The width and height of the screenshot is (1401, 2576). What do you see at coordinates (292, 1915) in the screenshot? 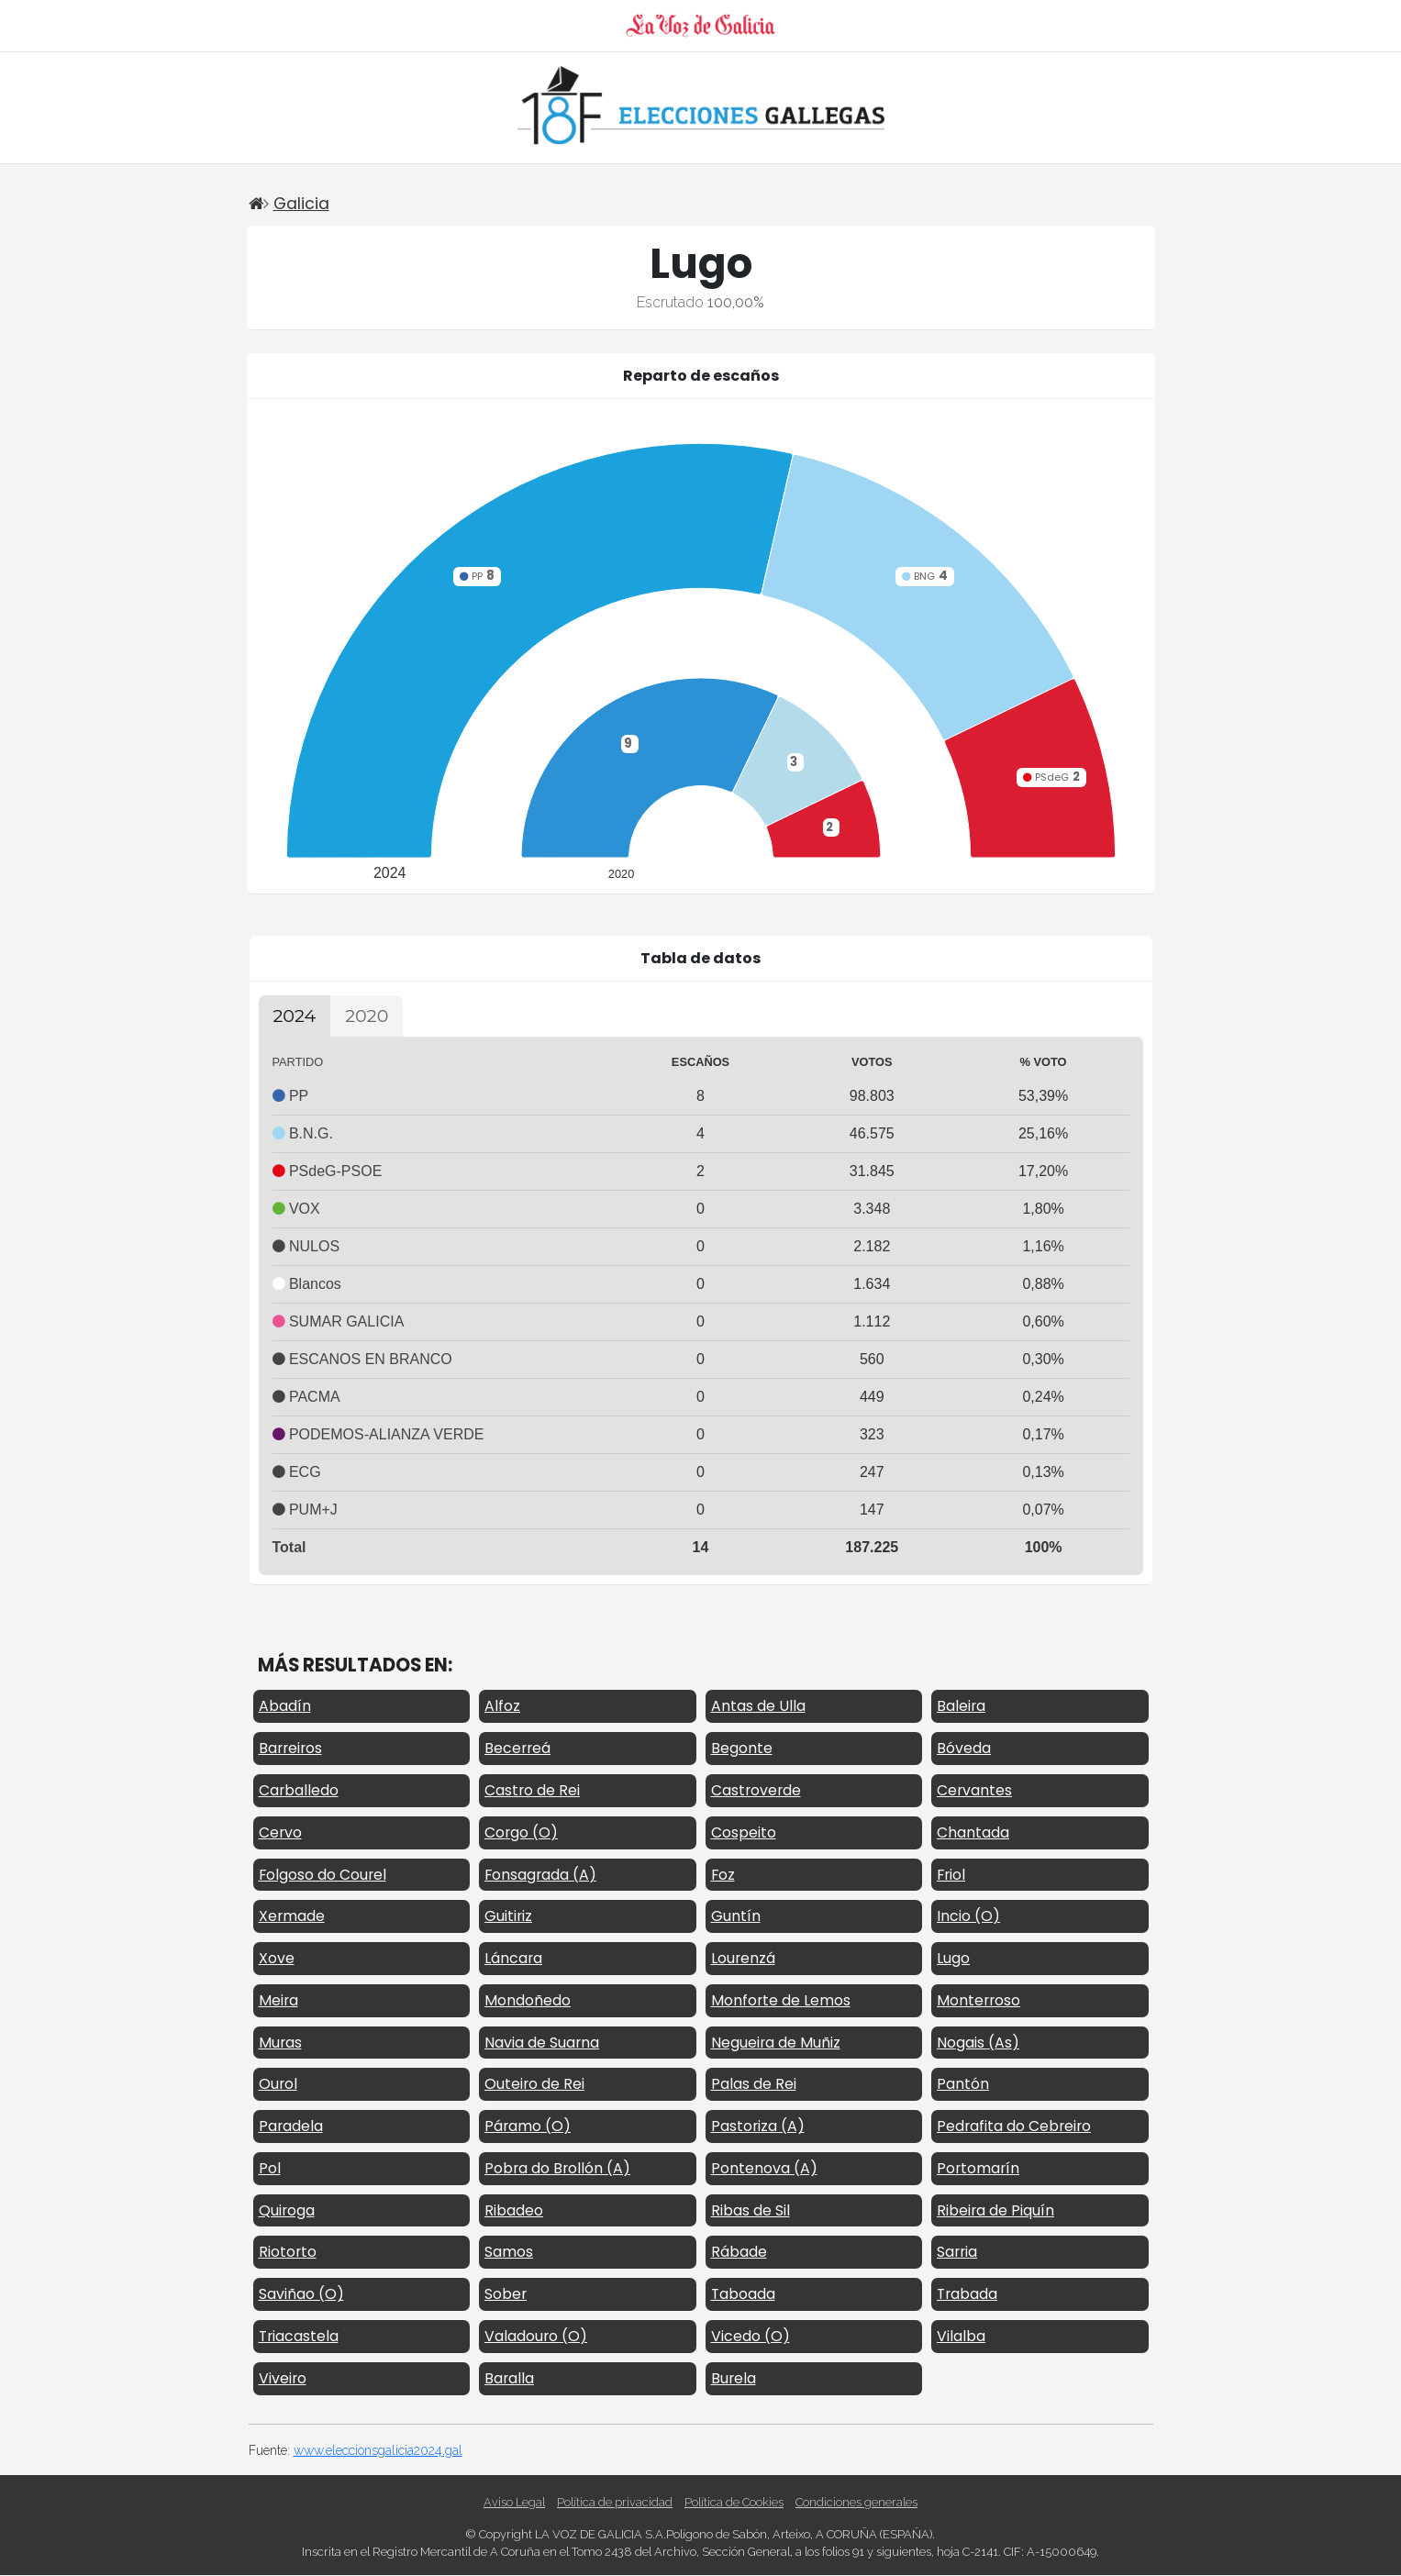
I see `Xermade` at bounding box center [292, 1915].